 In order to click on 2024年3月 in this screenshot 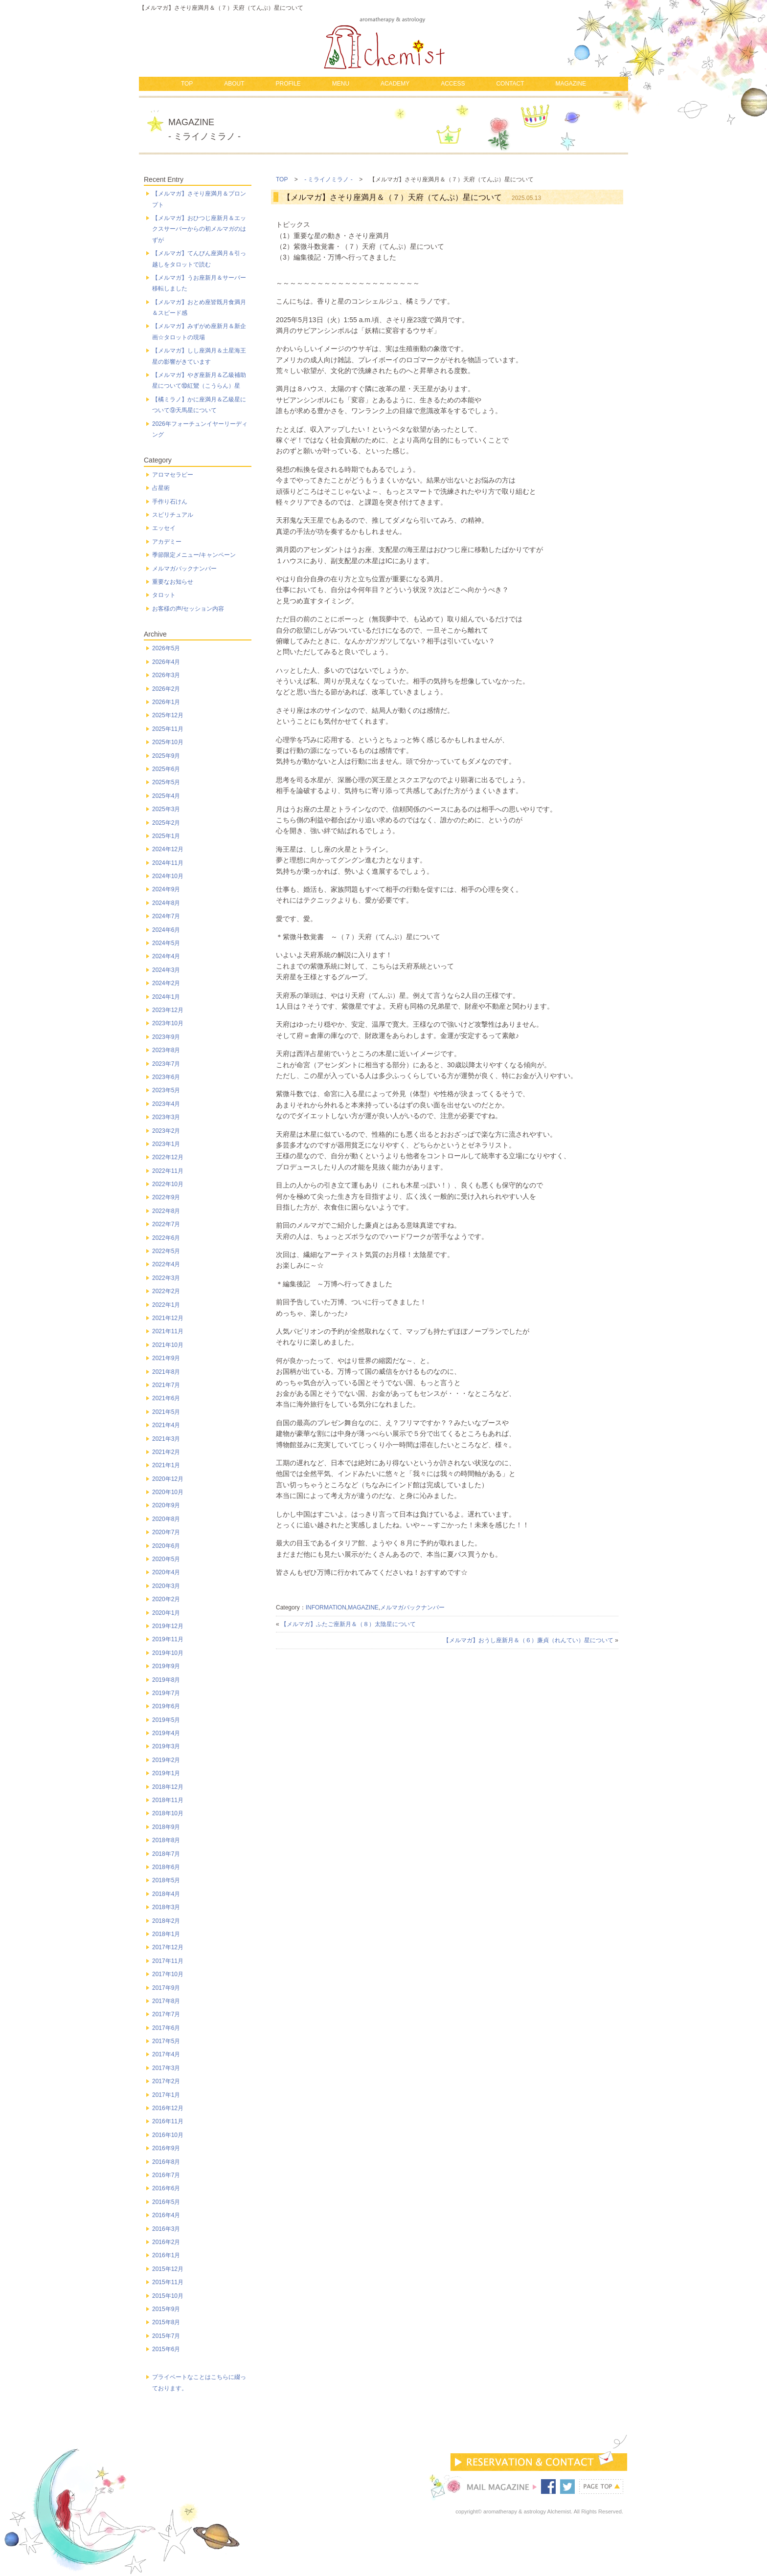, I will do `click(166, 970)`.